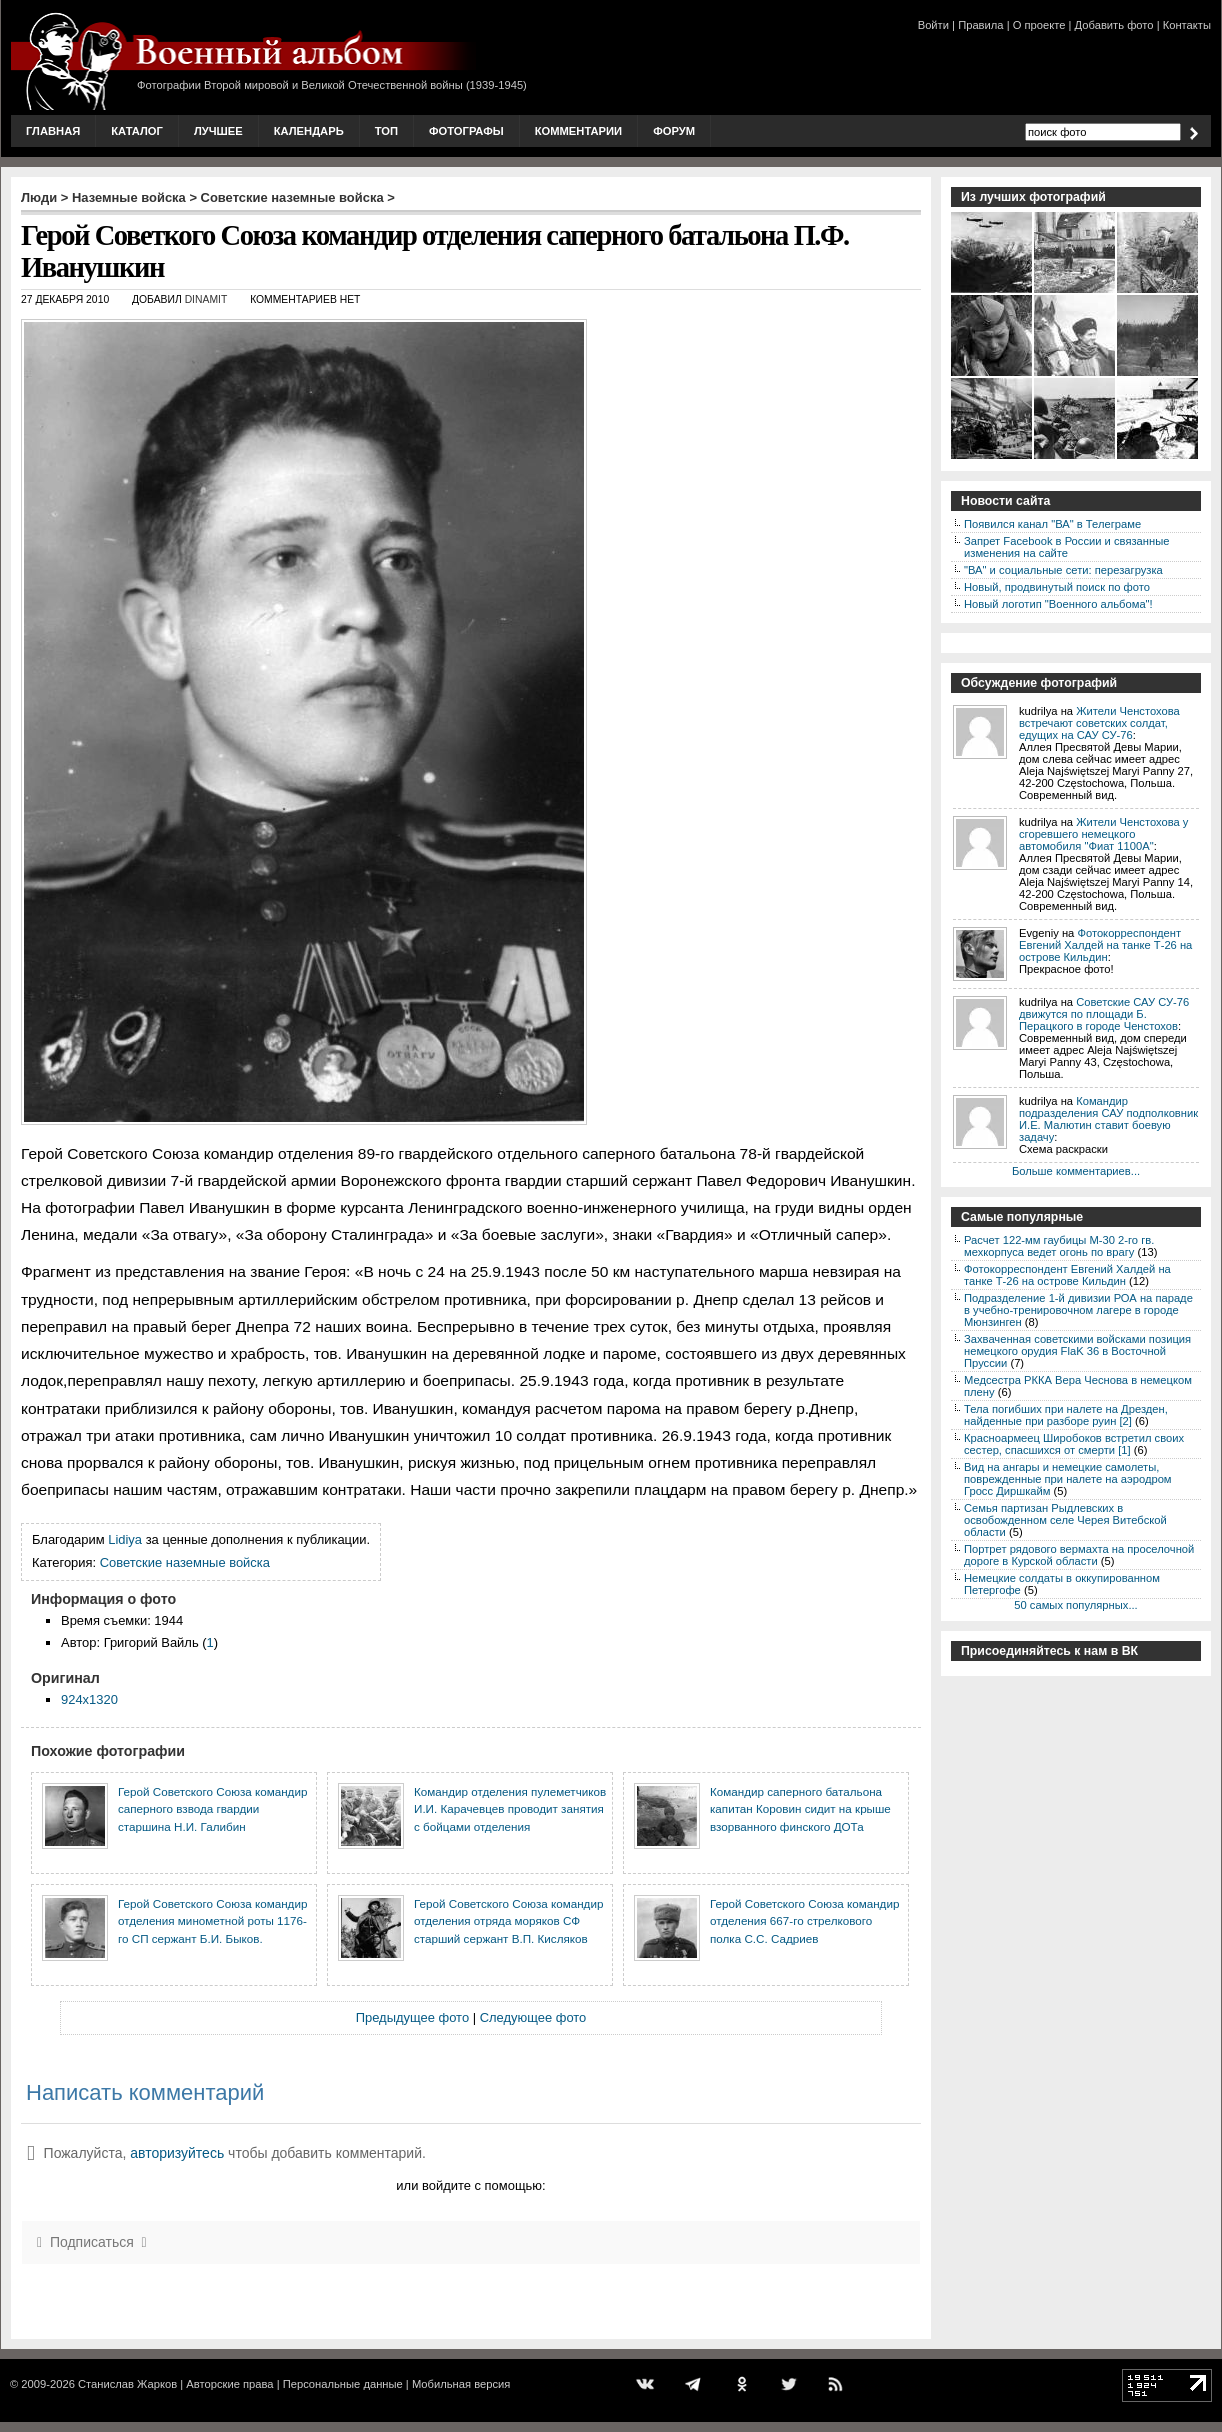 This screenshot has height=2432, width=1222. Describe the element at coordinates (933, 25) in the screenshot. I see `Войти` at that location.